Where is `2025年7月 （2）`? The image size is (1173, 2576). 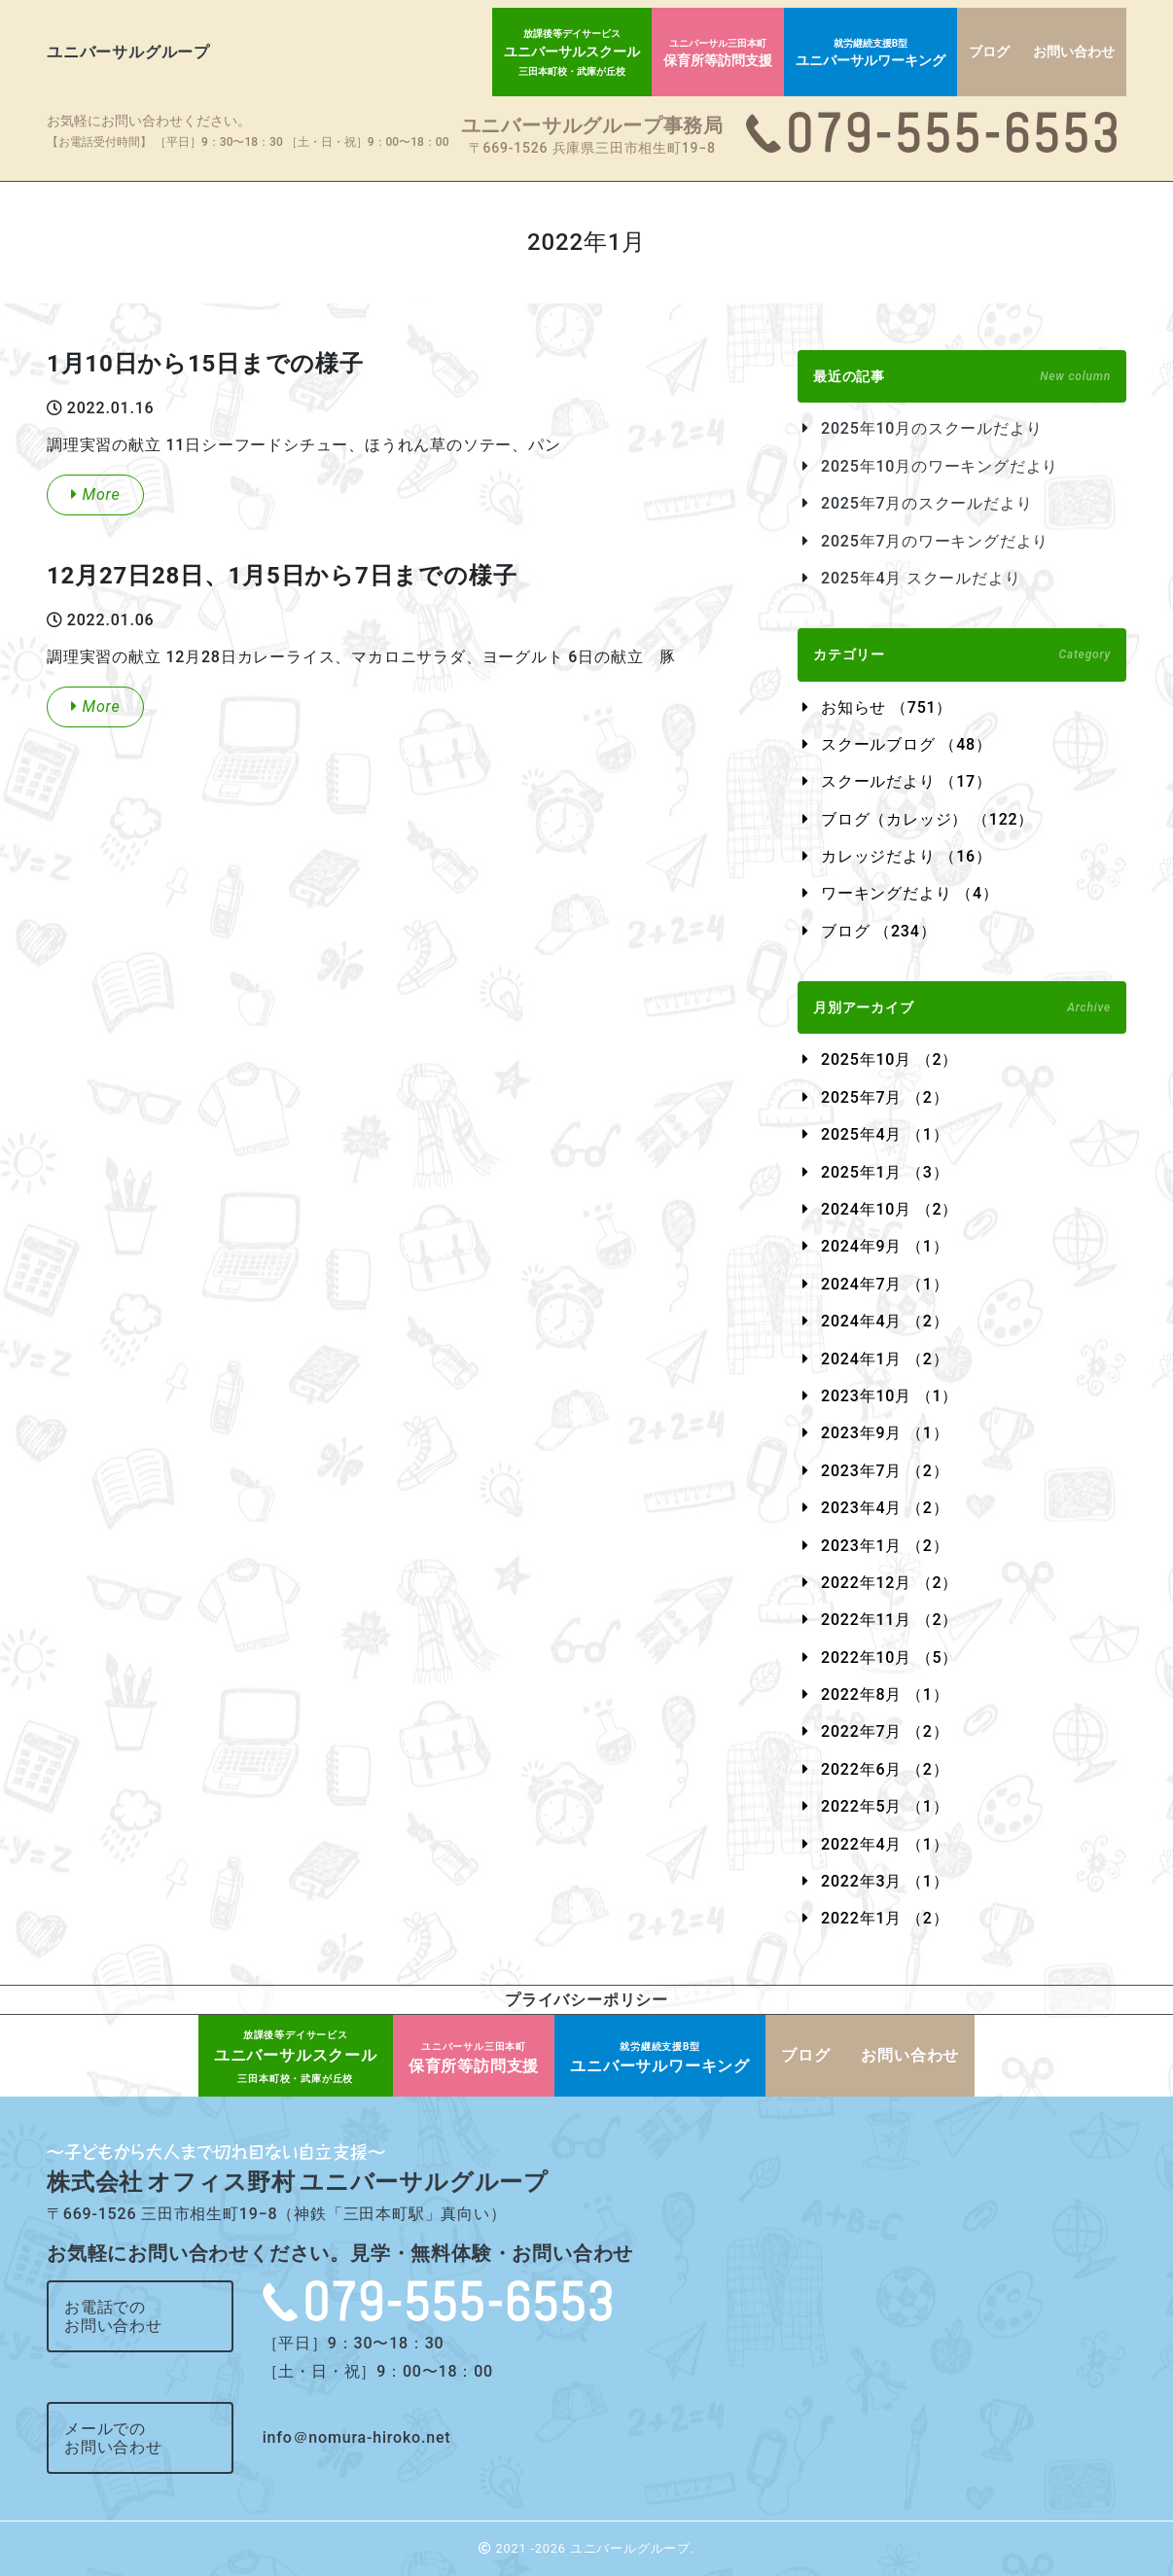
2025年7月 （2） is located at coordinates (884, 1097).